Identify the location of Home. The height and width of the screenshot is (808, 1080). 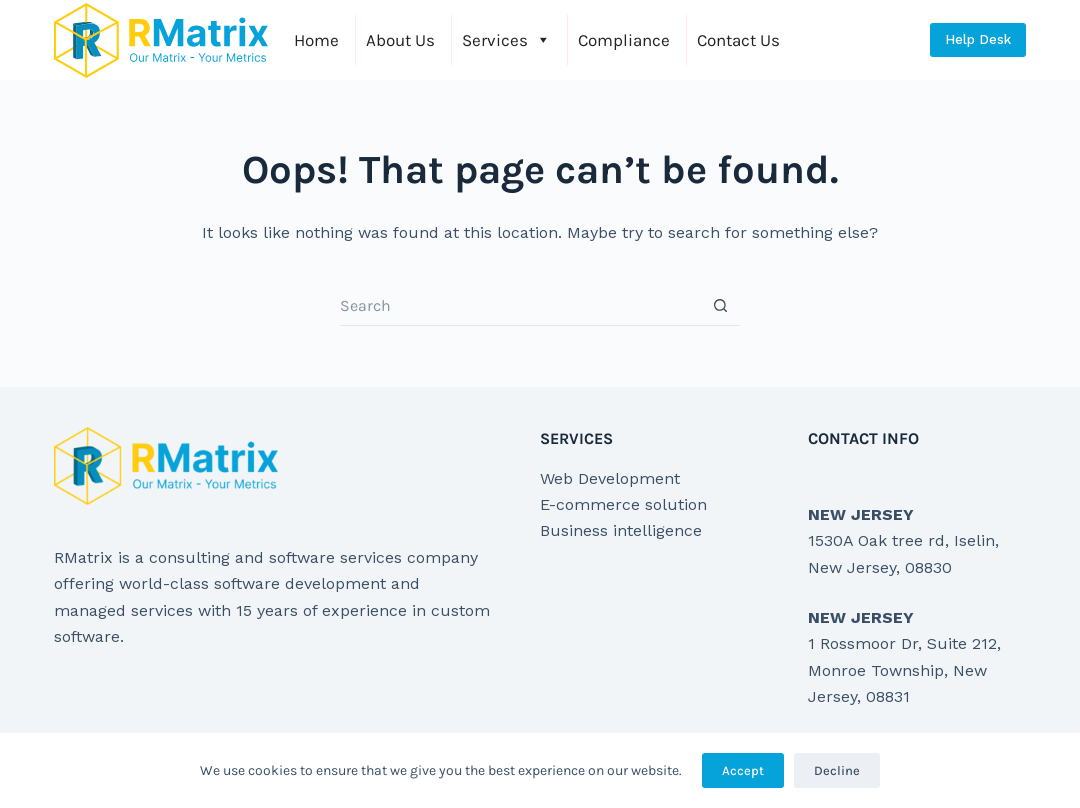
(316, 40).